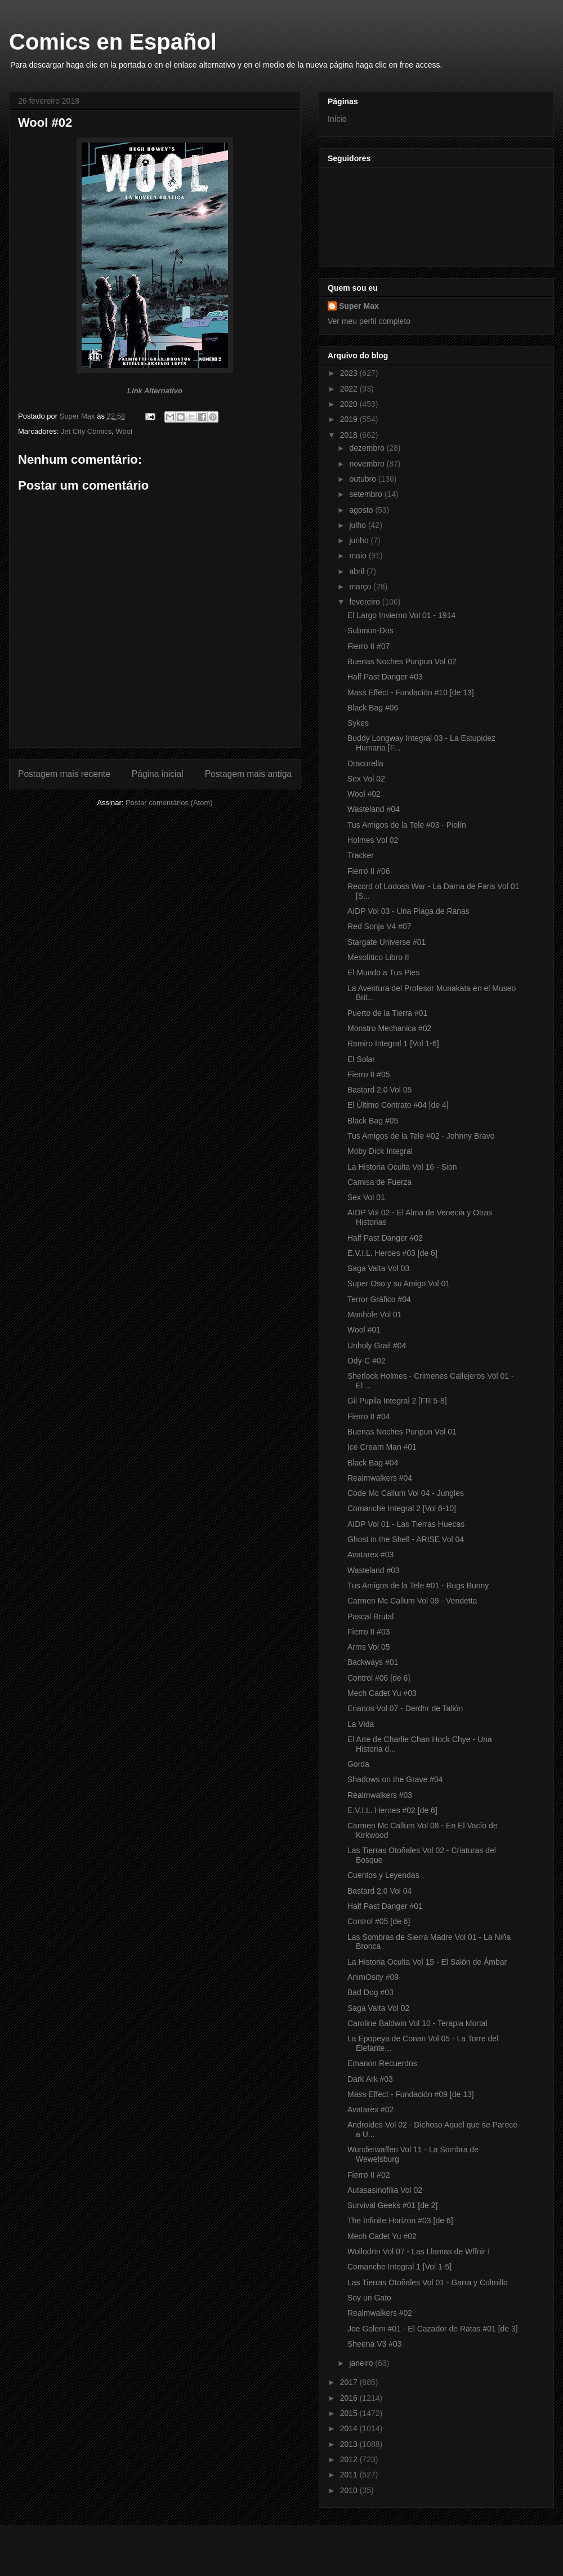 Image resolution: width=563 pixels, height=2576 pixels. Describe the element at coordinates (372, 1462) in the screenshot. I see `Black Bag #04` at that location.